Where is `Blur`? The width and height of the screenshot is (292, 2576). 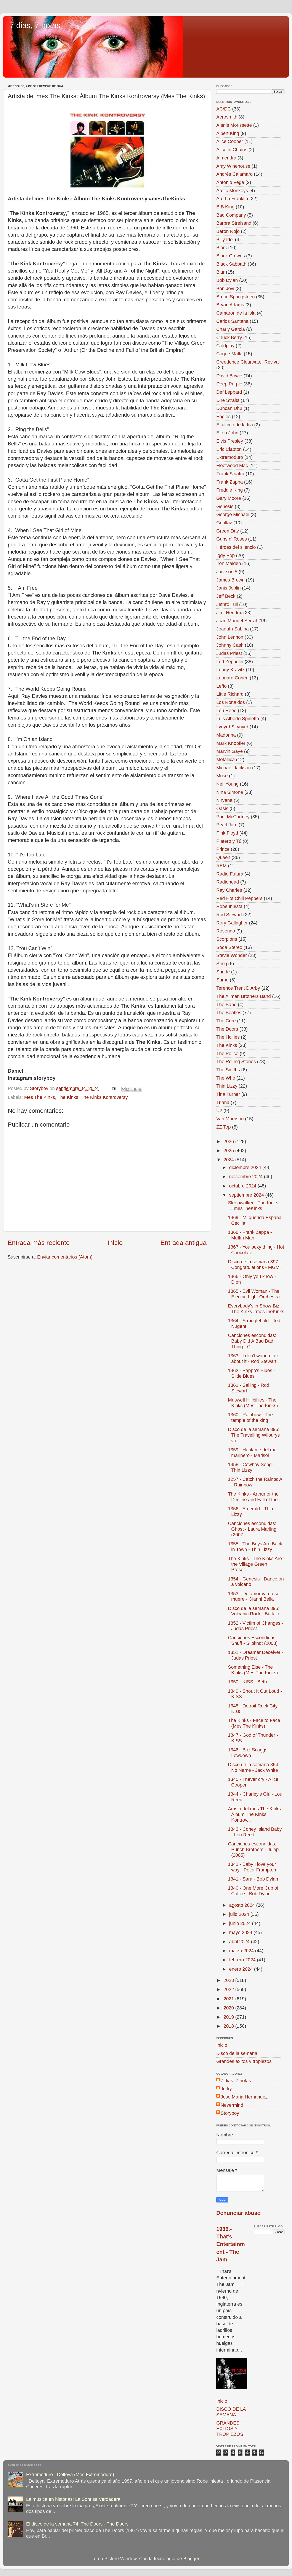
Blur is located at coordinates (220, 272).